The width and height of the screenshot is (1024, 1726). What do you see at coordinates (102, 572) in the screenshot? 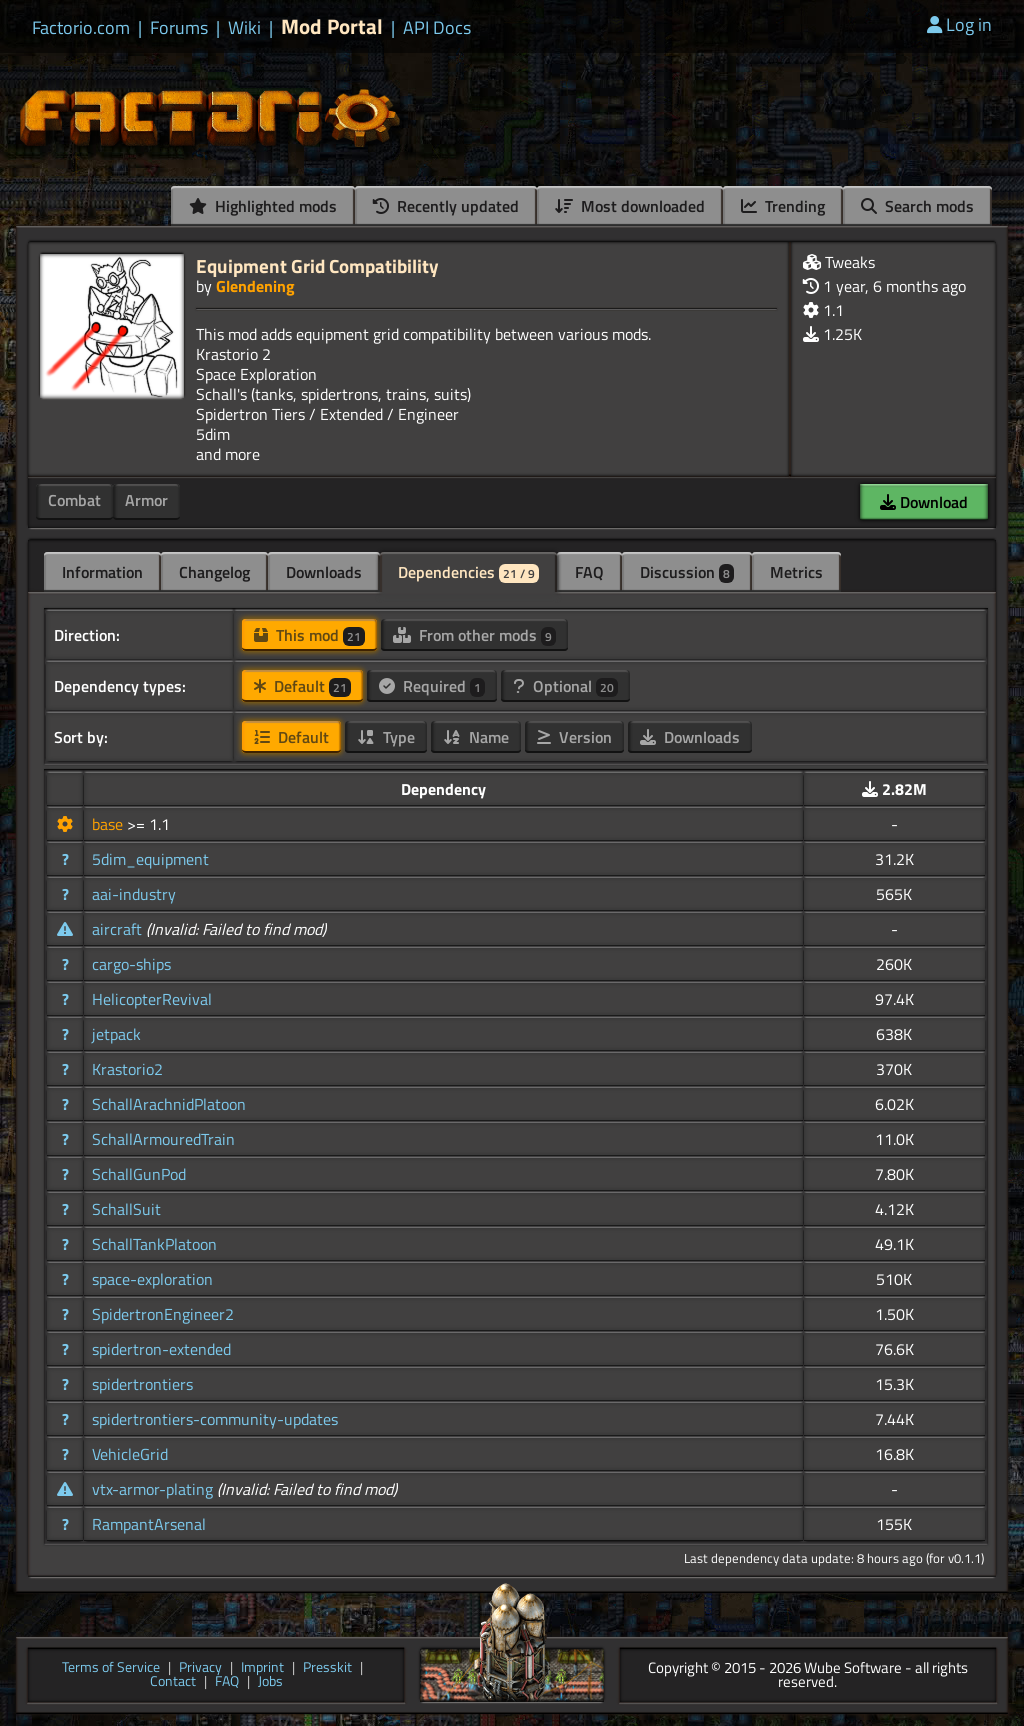
I see `Information` at bounding box center [102, 572].